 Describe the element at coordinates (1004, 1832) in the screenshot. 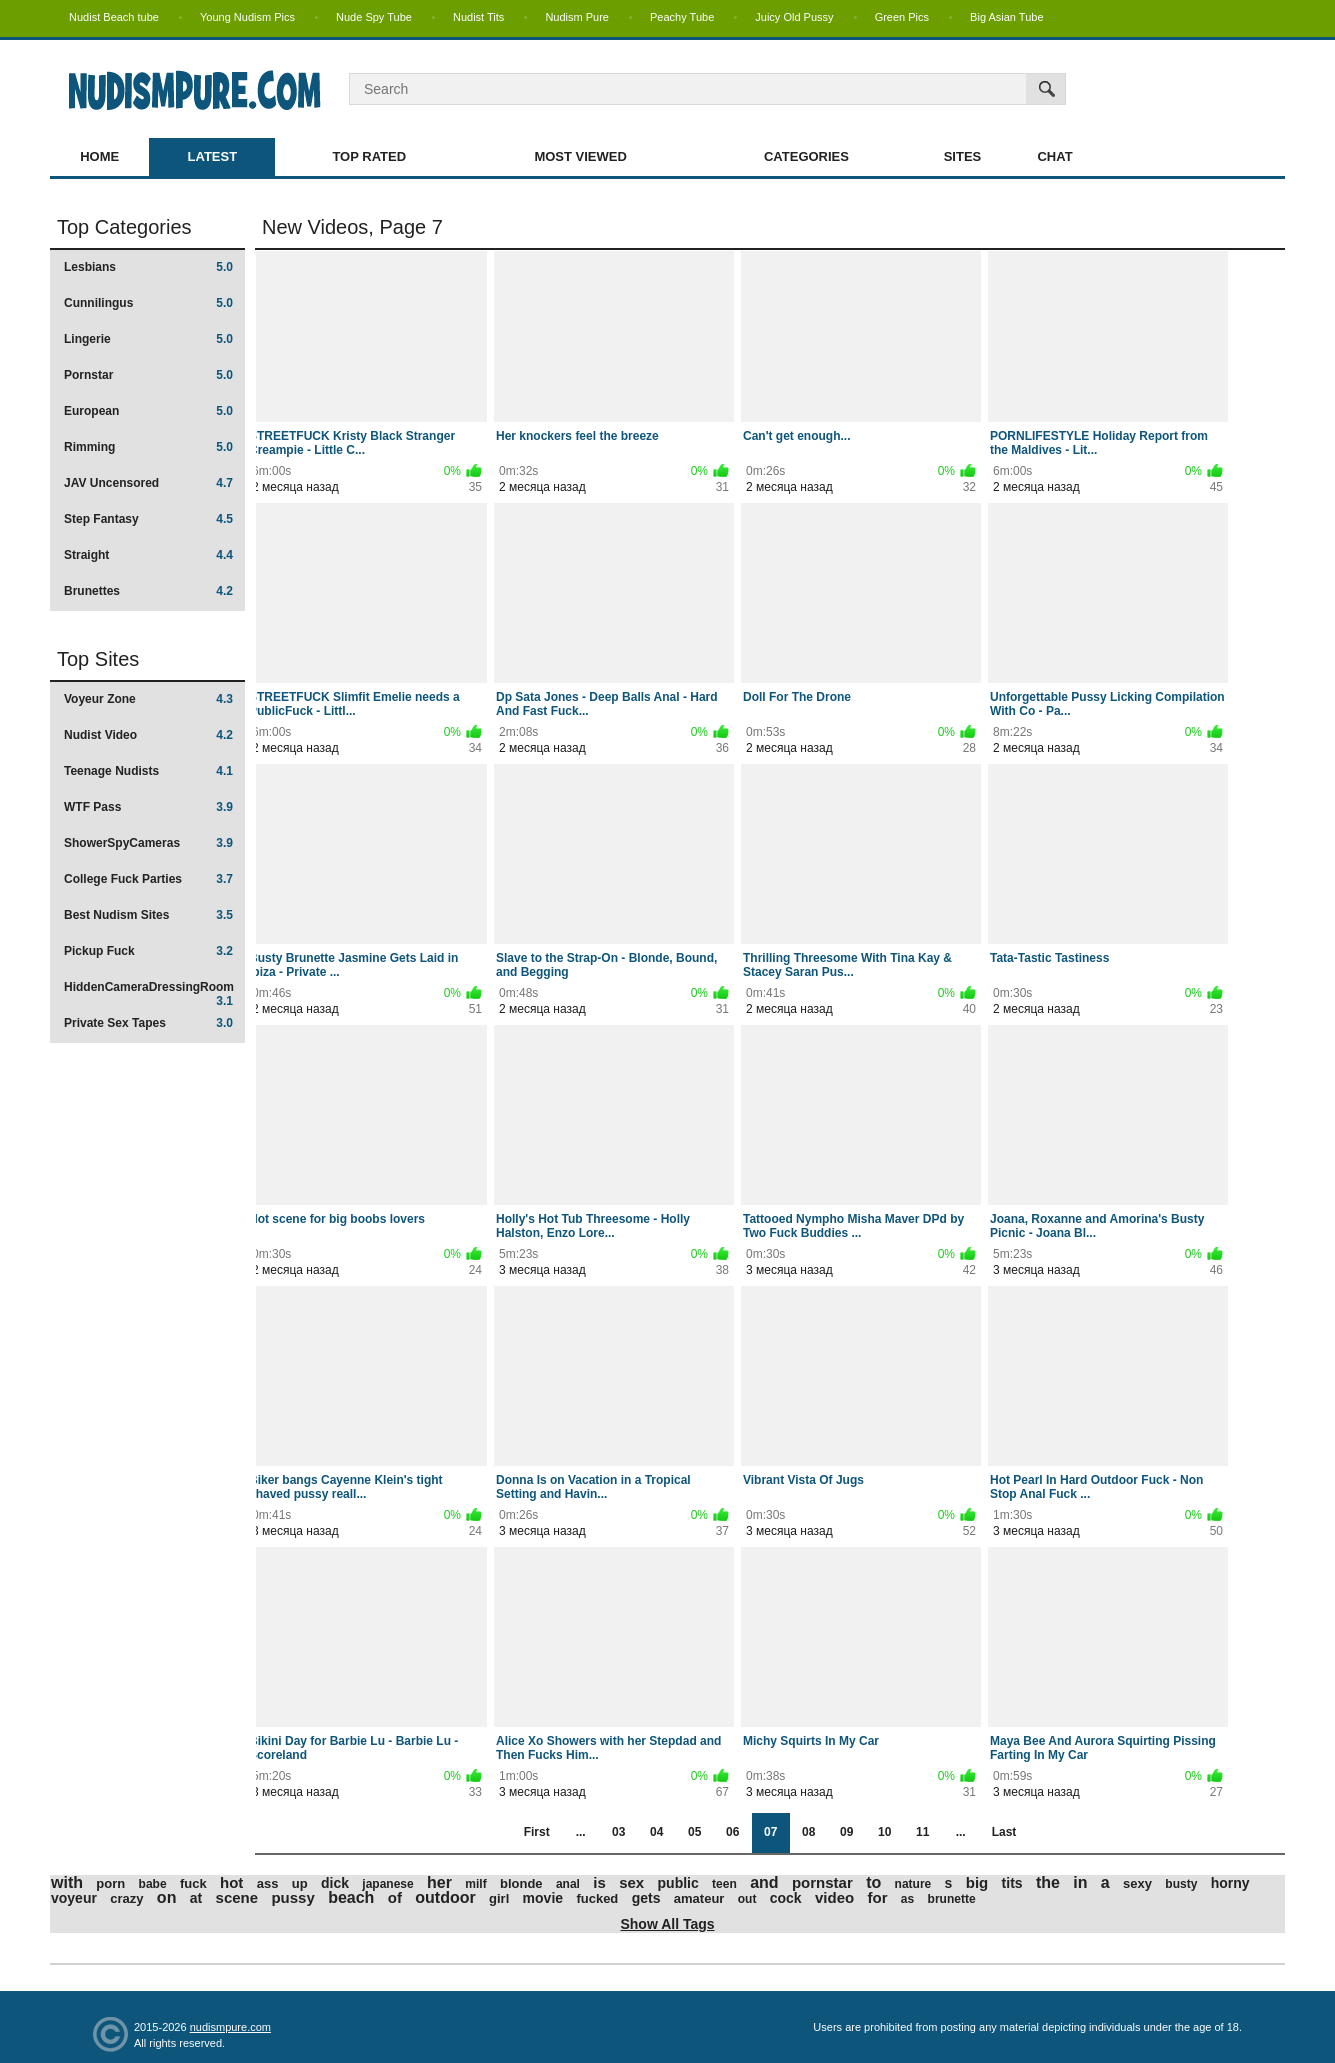

I see `Last` at that location.